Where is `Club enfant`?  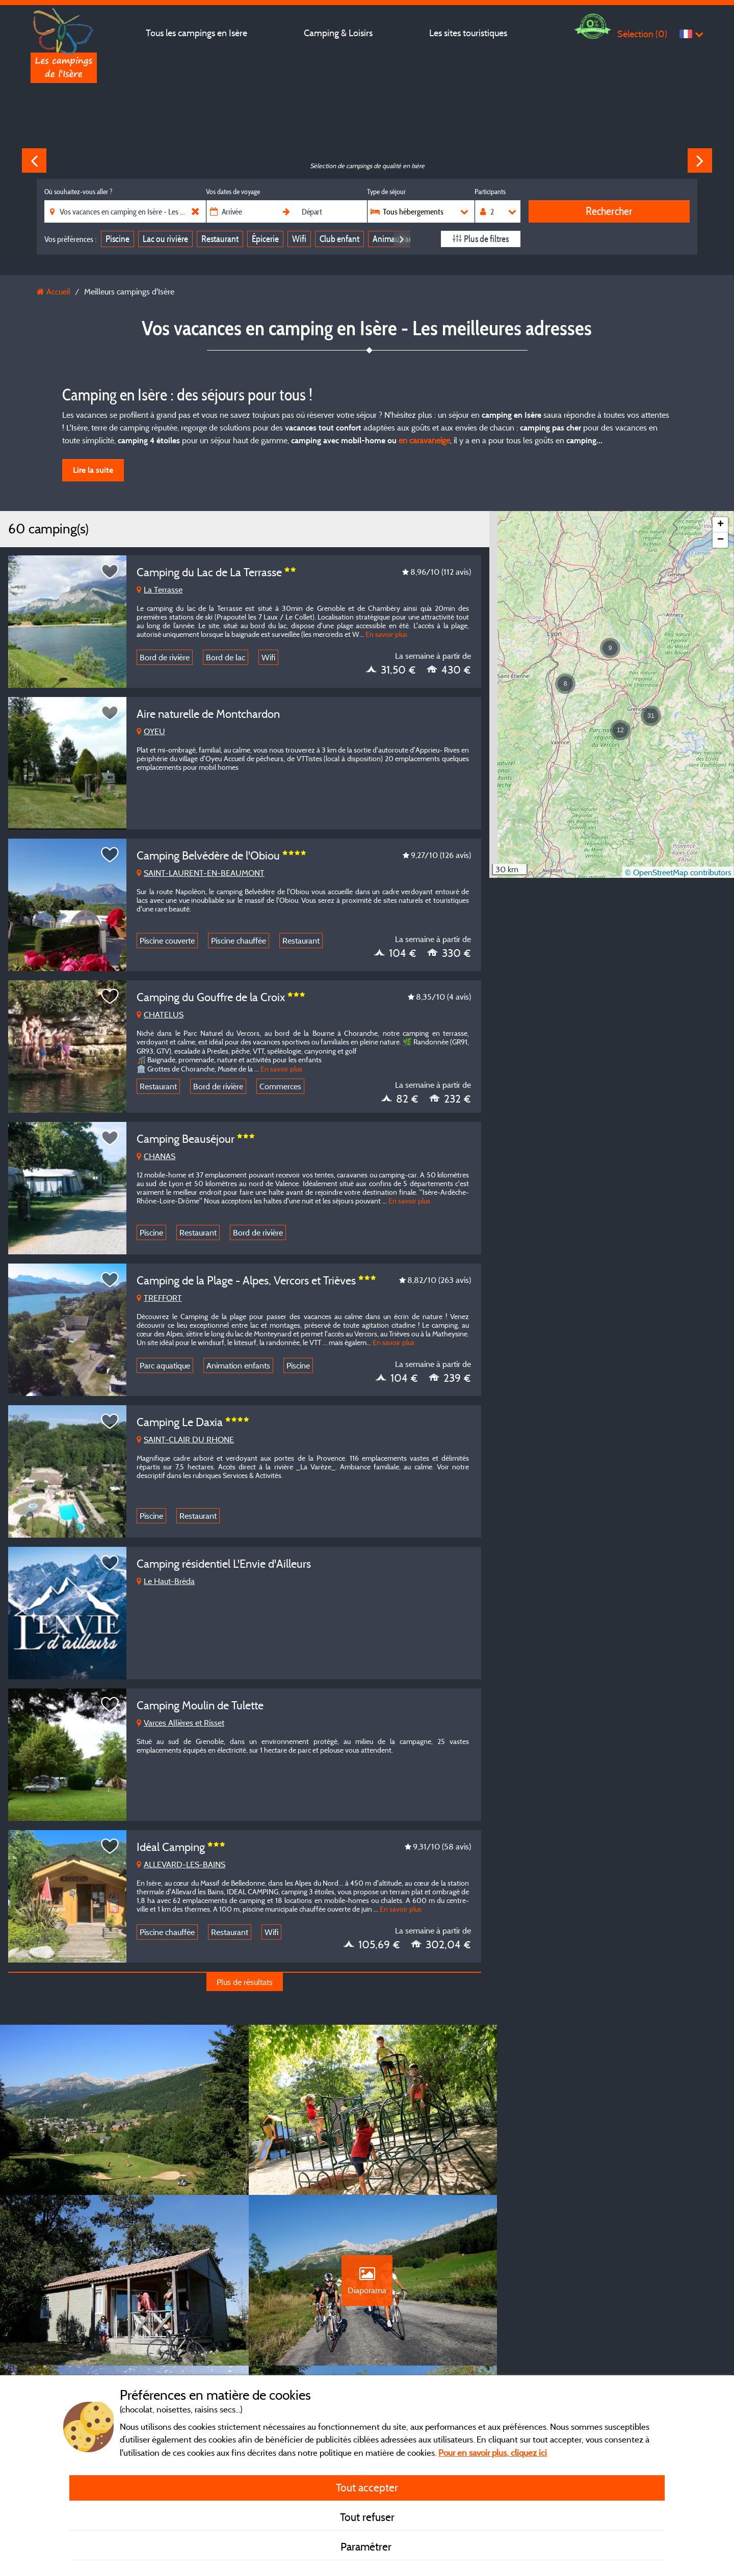
Club enfant is located at coordinates (339, 239).